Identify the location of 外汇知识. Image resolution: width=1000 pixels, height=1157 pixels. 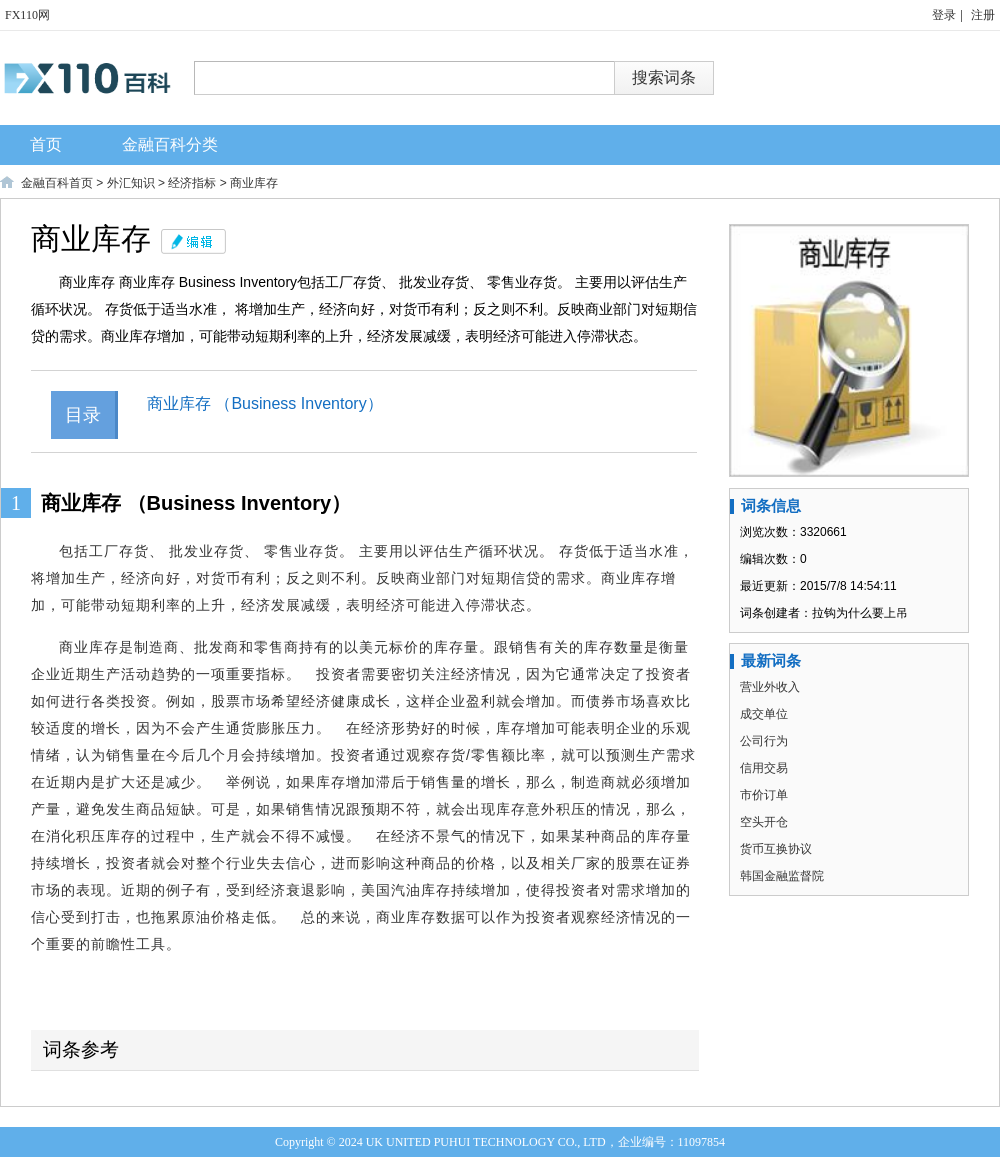
(131, 183).